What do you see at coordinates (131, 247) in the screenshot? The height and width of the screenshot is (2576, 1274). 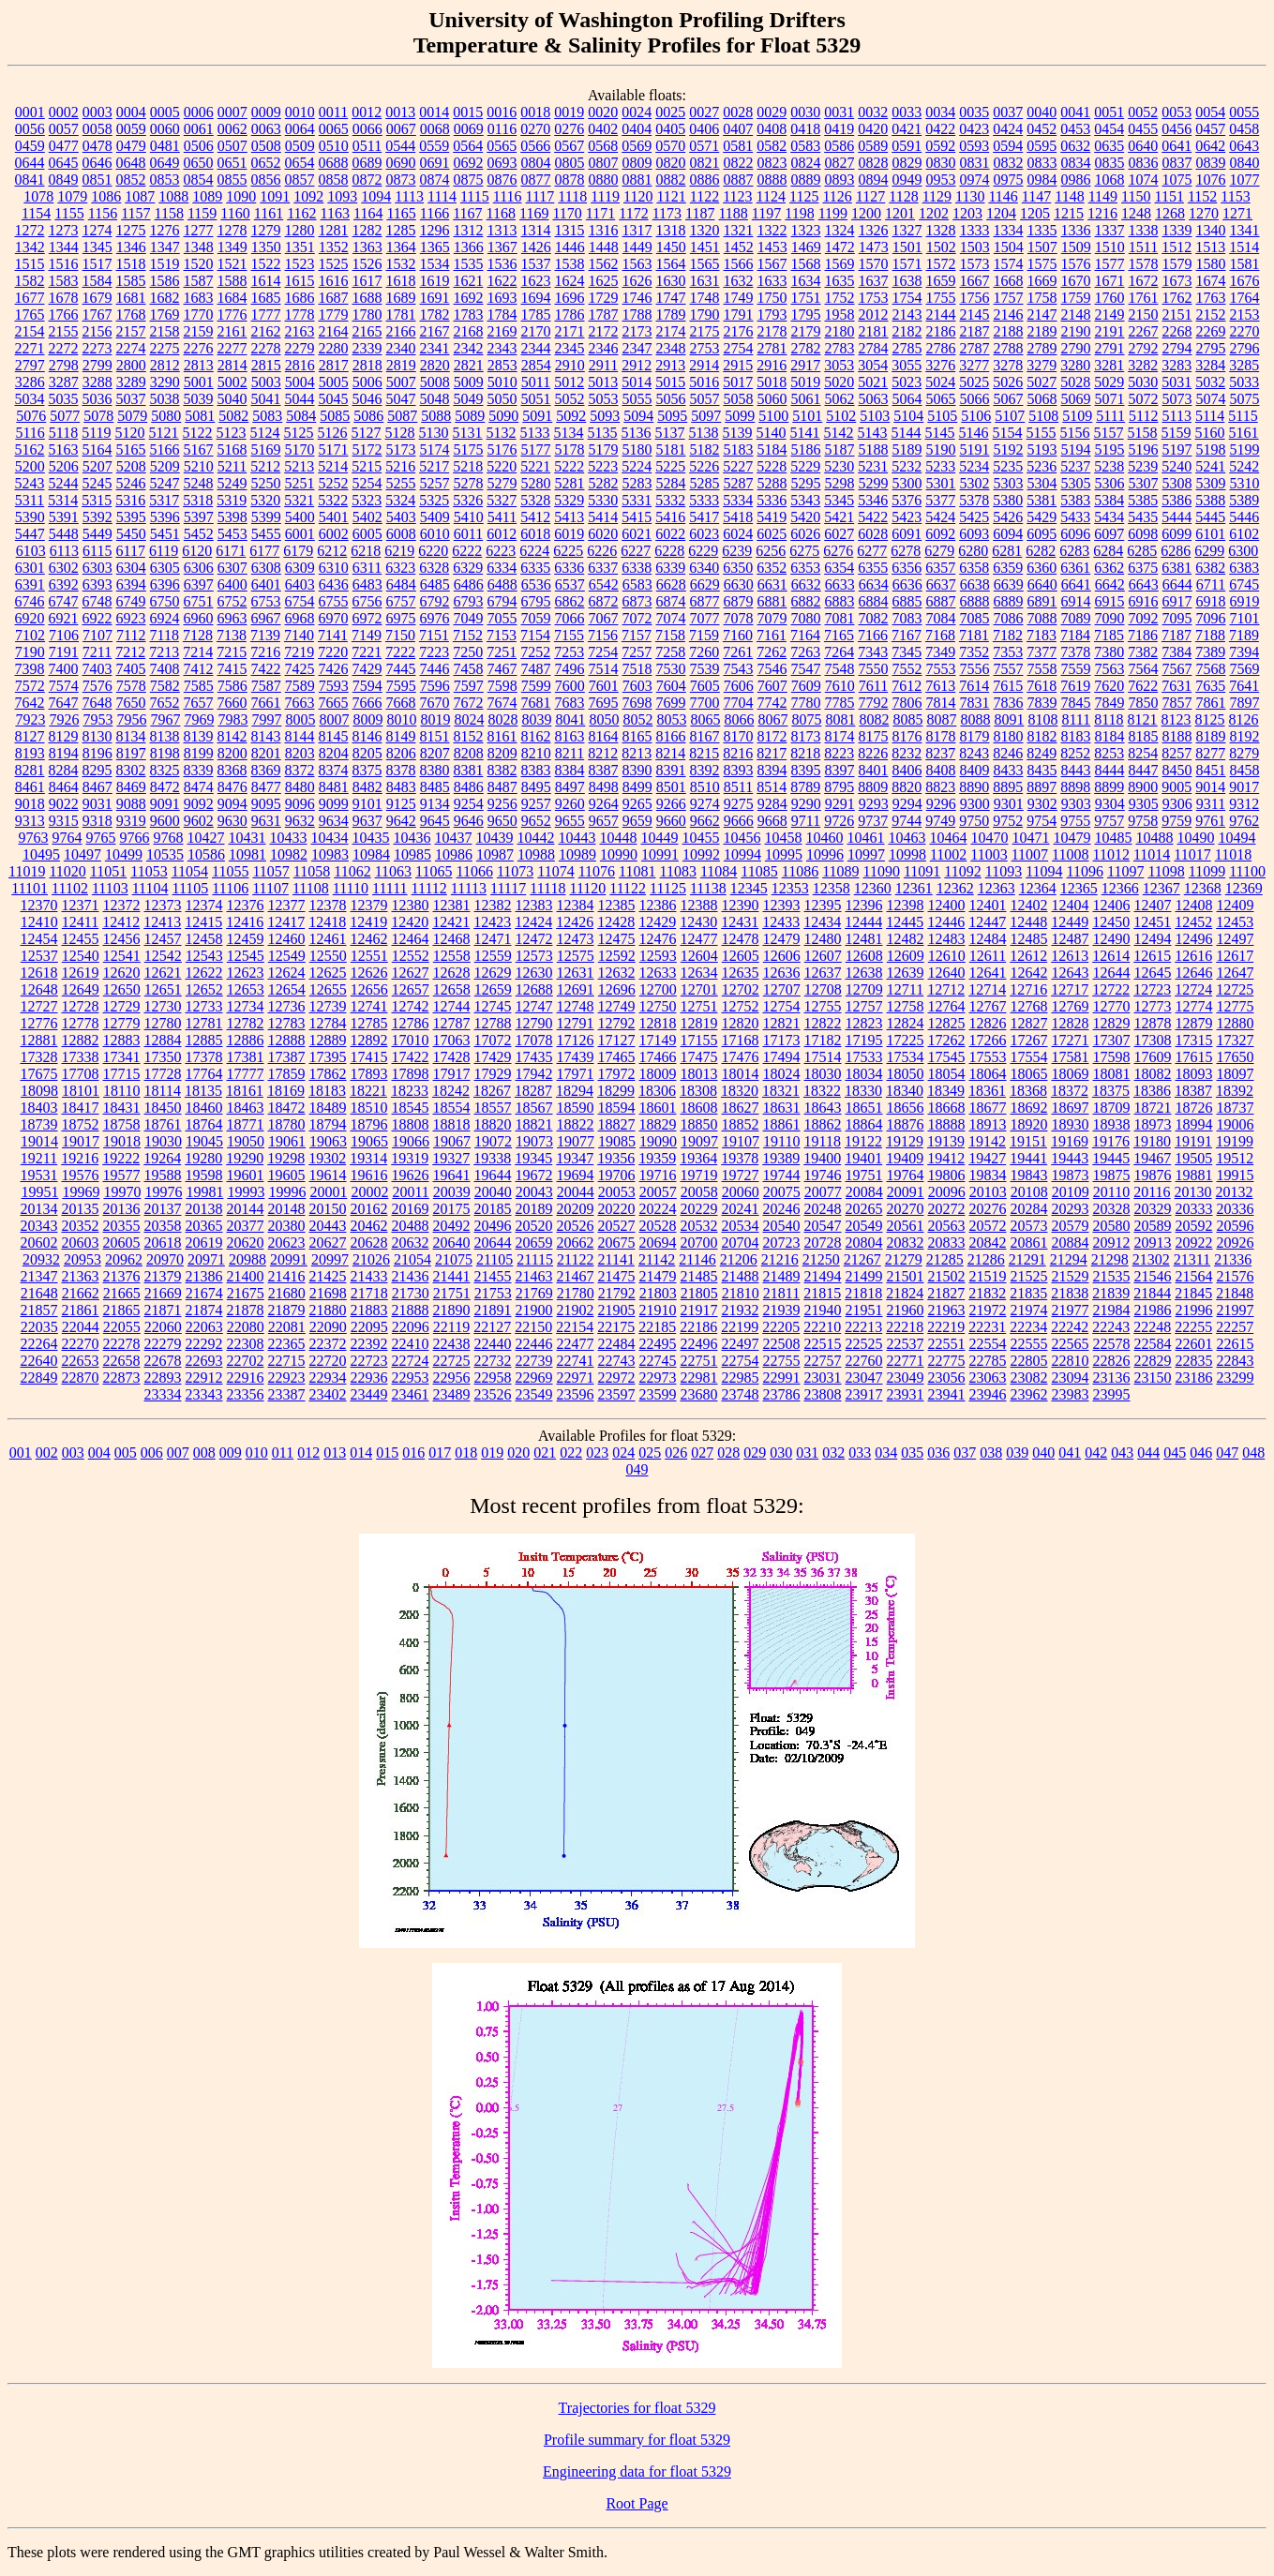 I see `1346` at bounding box center [131, 247].